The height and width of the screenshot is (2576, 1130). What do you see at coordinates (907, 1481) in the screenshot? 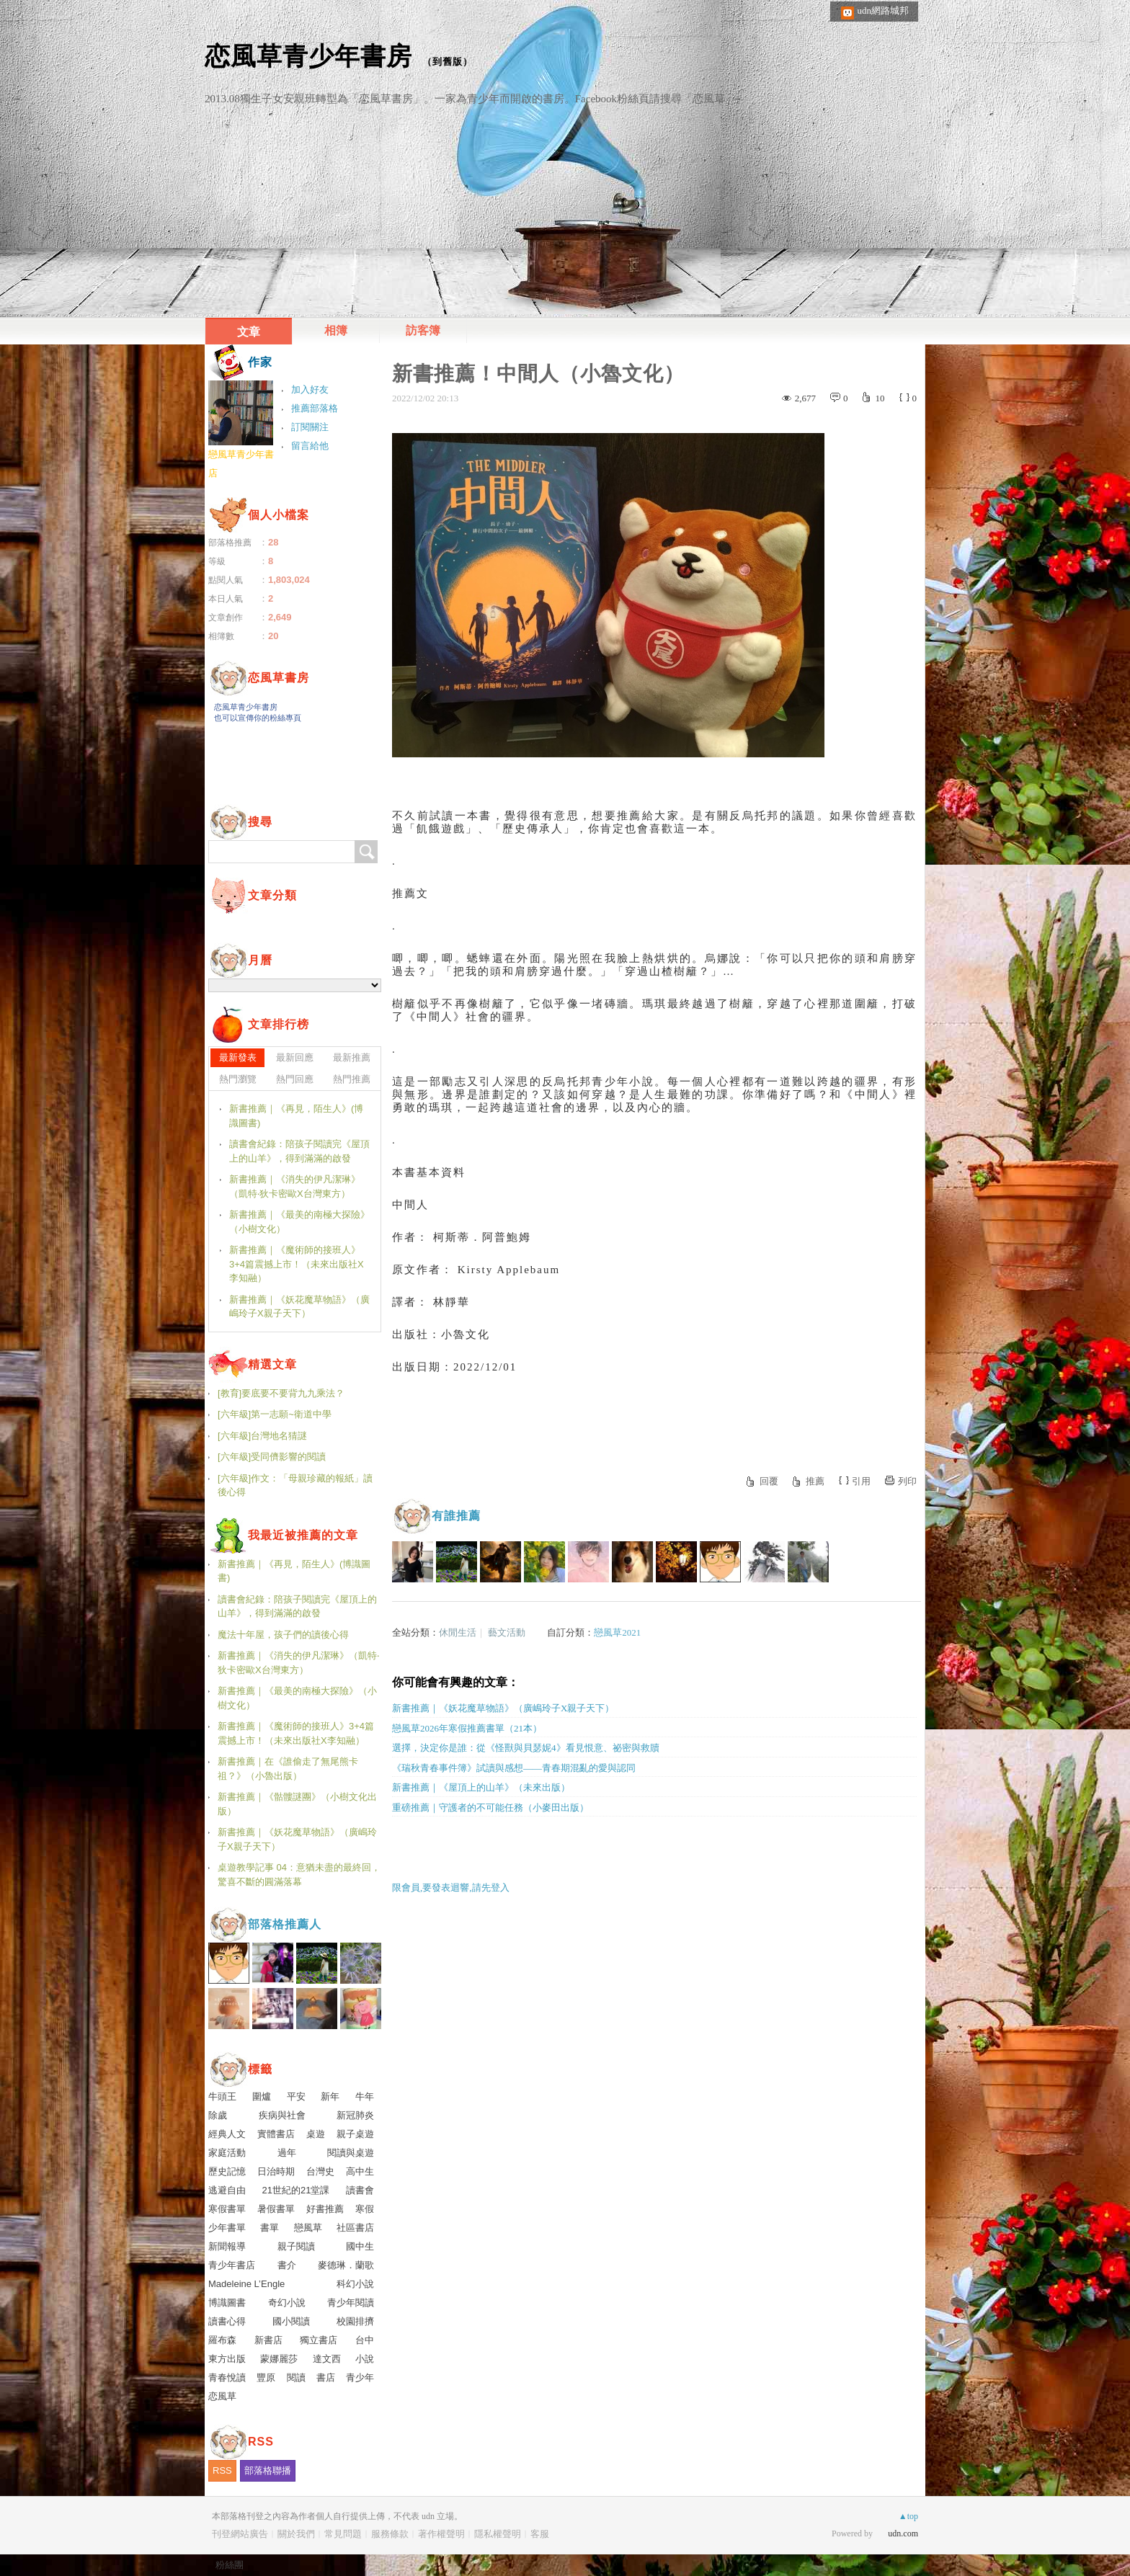
I see `列印` at bounding box center [907, 1481].